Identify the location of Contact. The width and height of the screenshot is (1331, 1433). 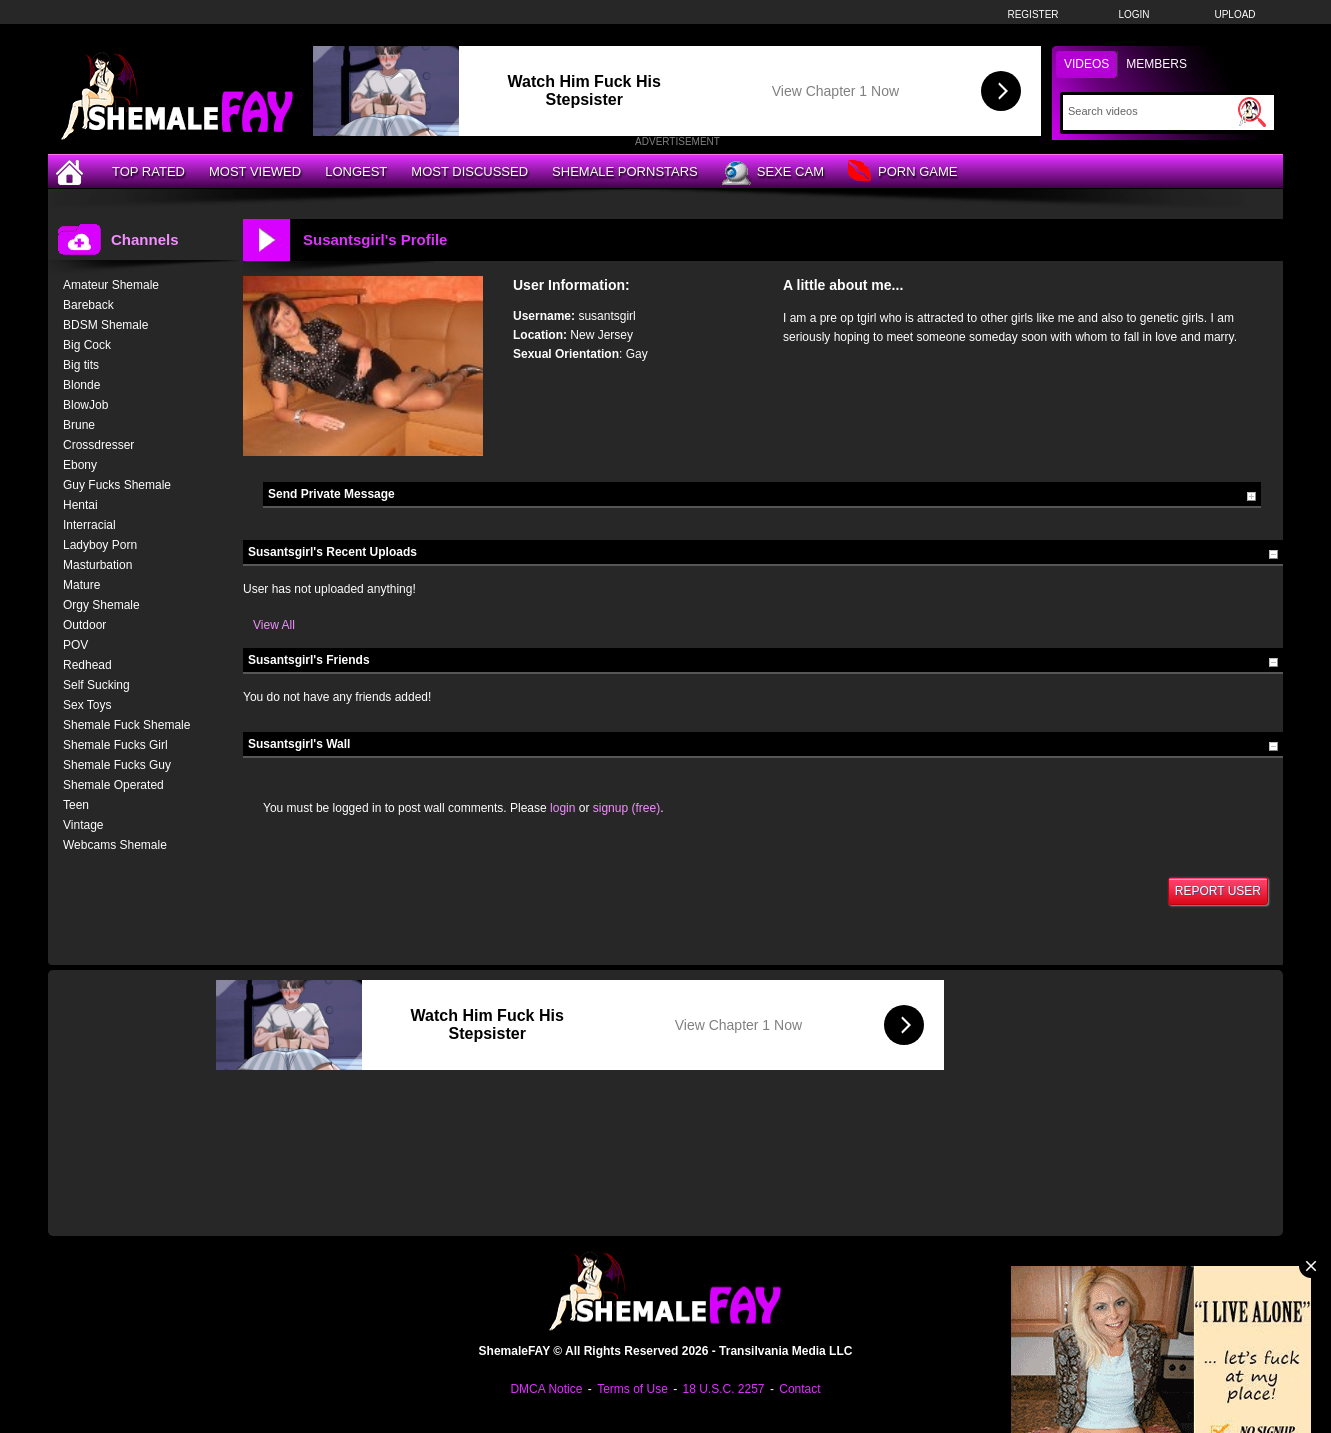
(799, 1389).